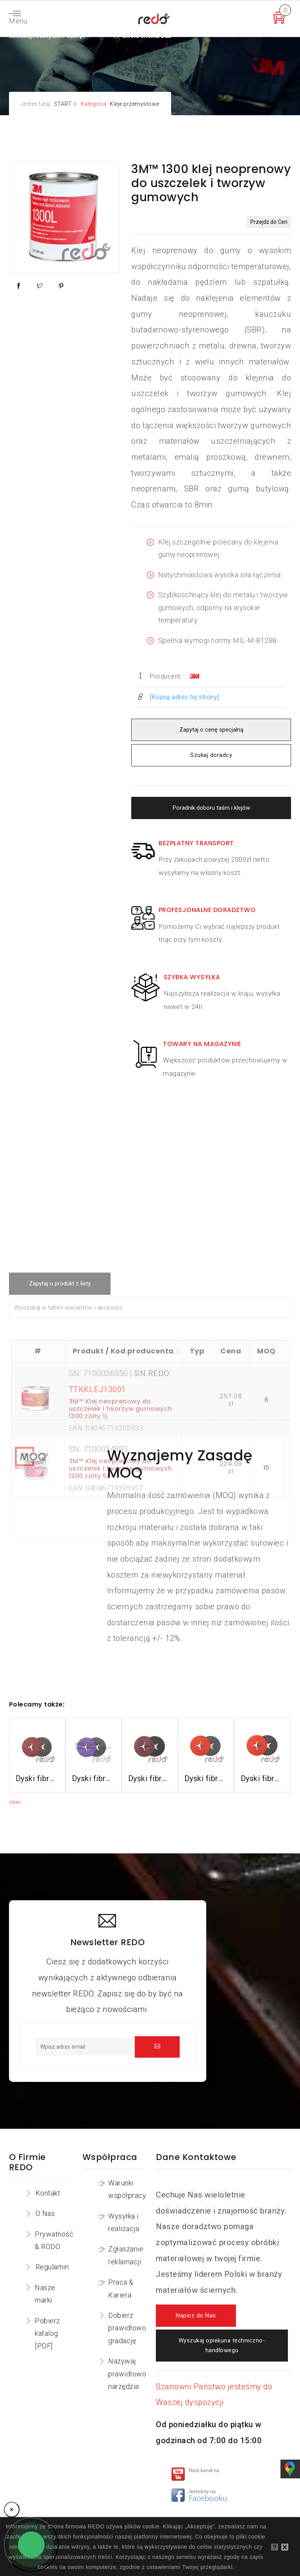 This screenshot has height=2576, width=300. I want to click on Pobierz katalog [PDF], so click(47, 2333).